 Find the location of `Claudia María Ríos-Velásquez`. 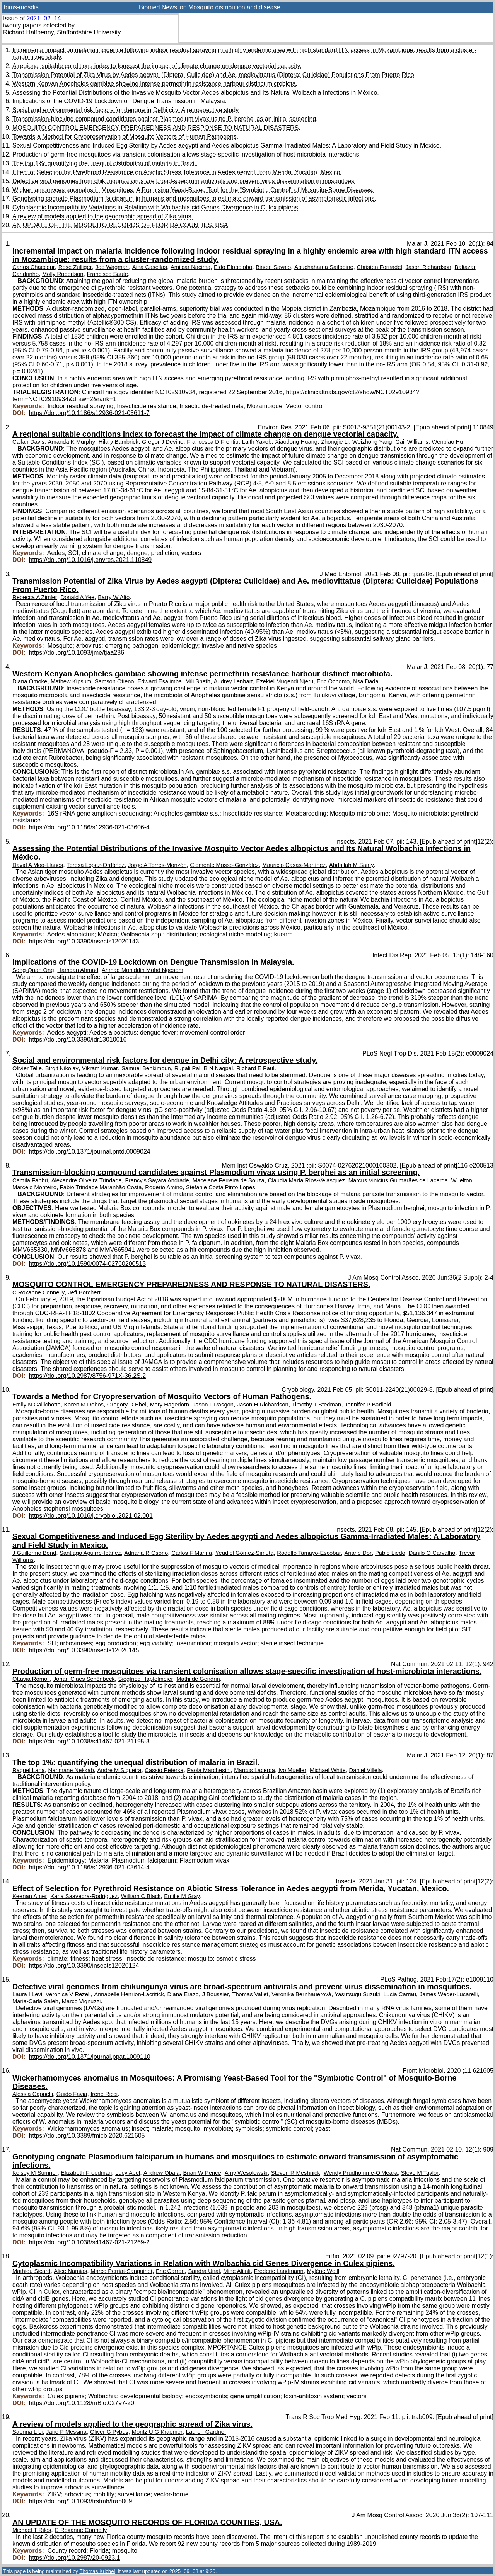

Claudia María Ríos-Velásquez is located at coordinates (306, 1180).